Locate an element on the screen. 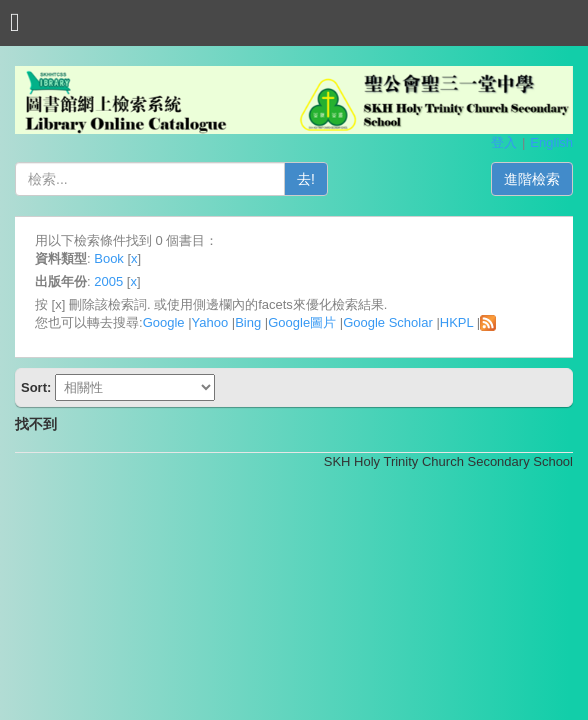 The image size is (588, 720). 資料類型 is located at coordinates (61, 258).